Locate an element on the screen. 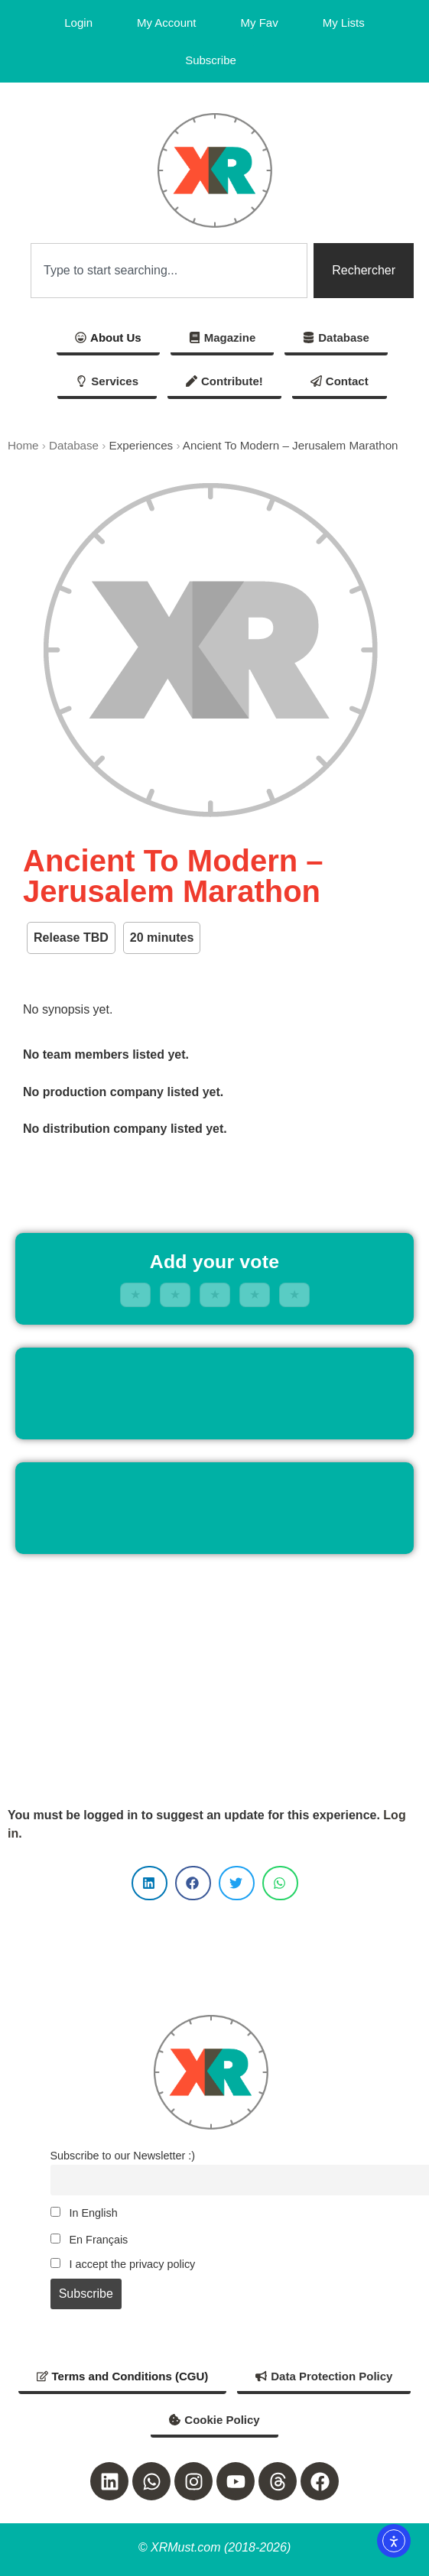  Home is located at coordinates (23, 445).